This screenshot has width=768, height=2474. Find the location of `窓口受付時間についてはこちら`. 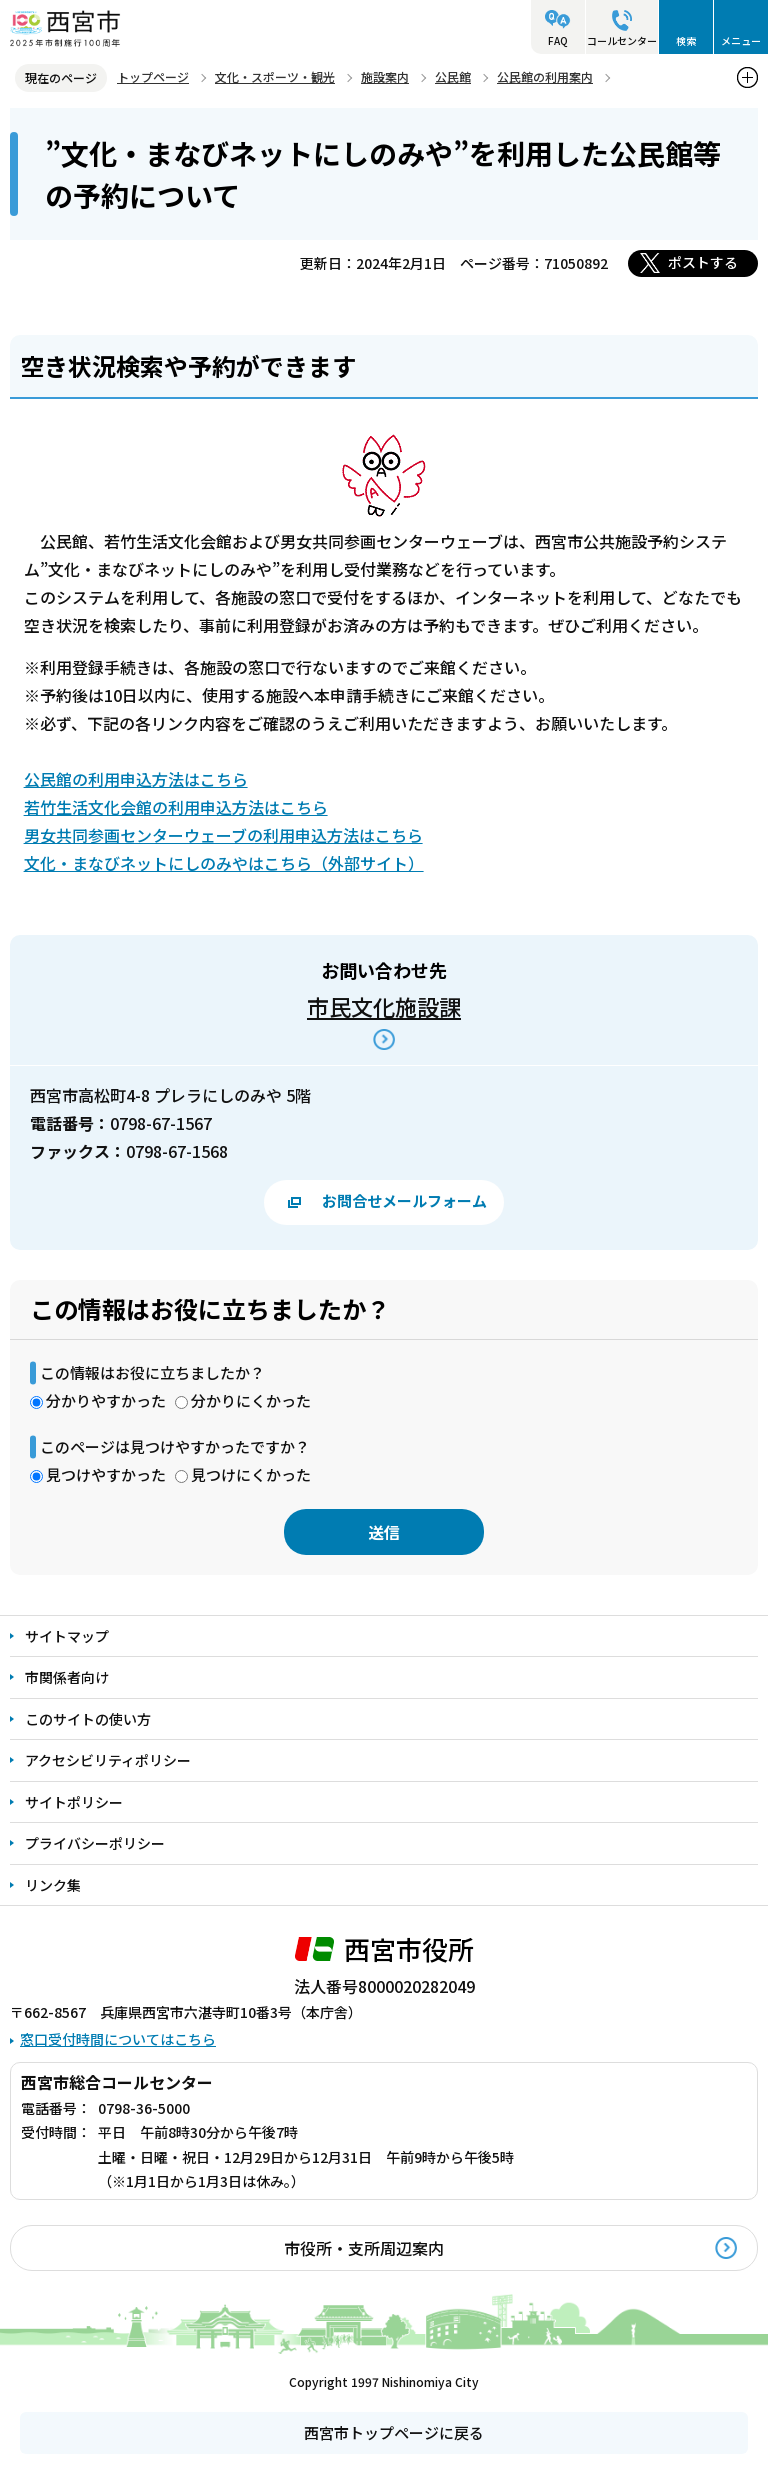

窓口受付時間についてはこちら is located at coordinates (118, 2039).